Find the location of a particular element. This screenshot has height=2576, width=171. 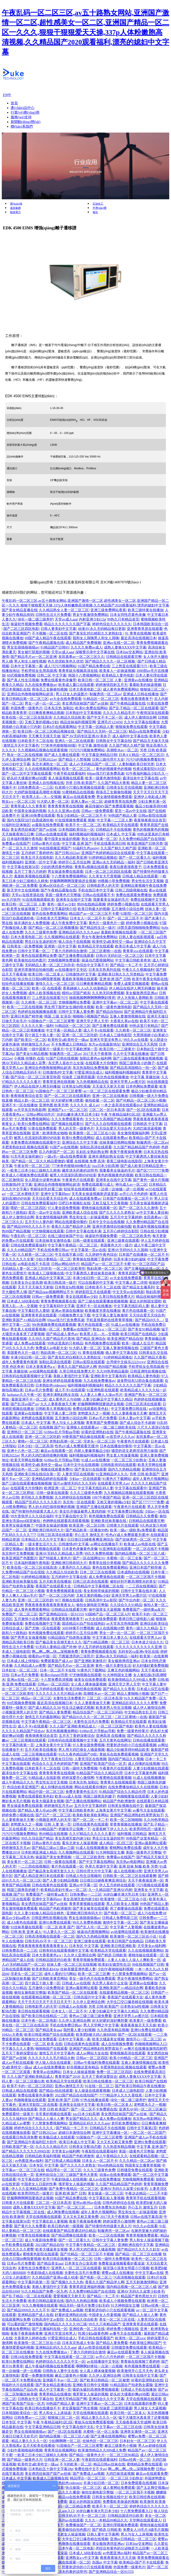

国产电影一区二区三 is located at coordinates (120, 1913).